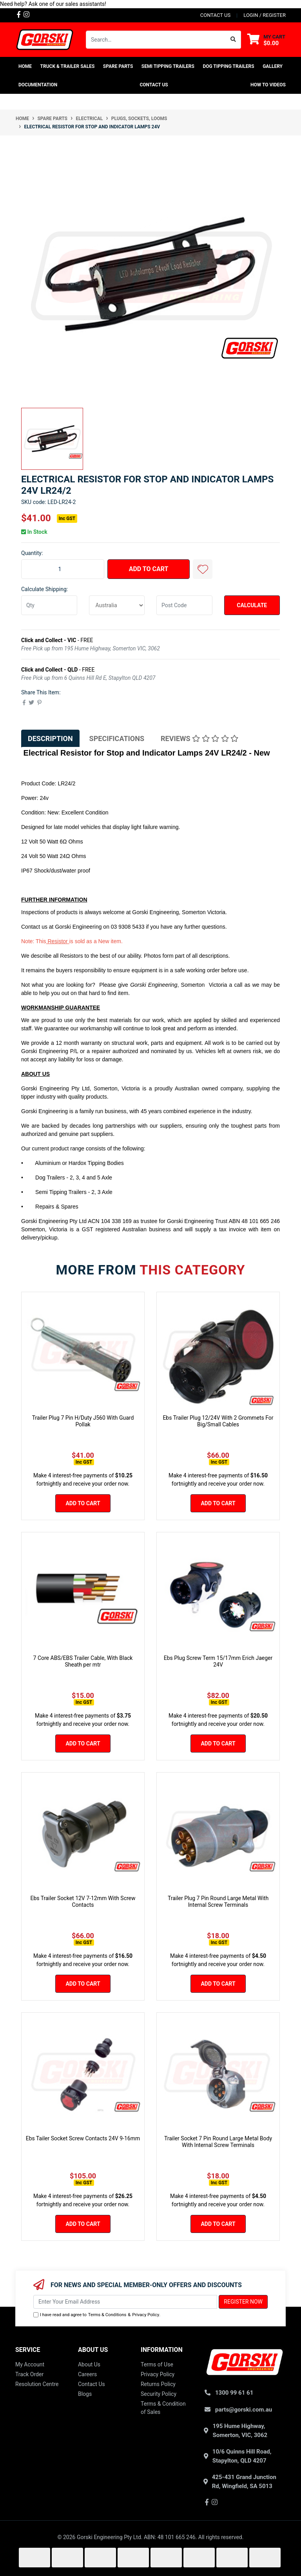  Describe the element at coordinates (158, 2394) in the screenshot. I see `Security Policy` at that location.